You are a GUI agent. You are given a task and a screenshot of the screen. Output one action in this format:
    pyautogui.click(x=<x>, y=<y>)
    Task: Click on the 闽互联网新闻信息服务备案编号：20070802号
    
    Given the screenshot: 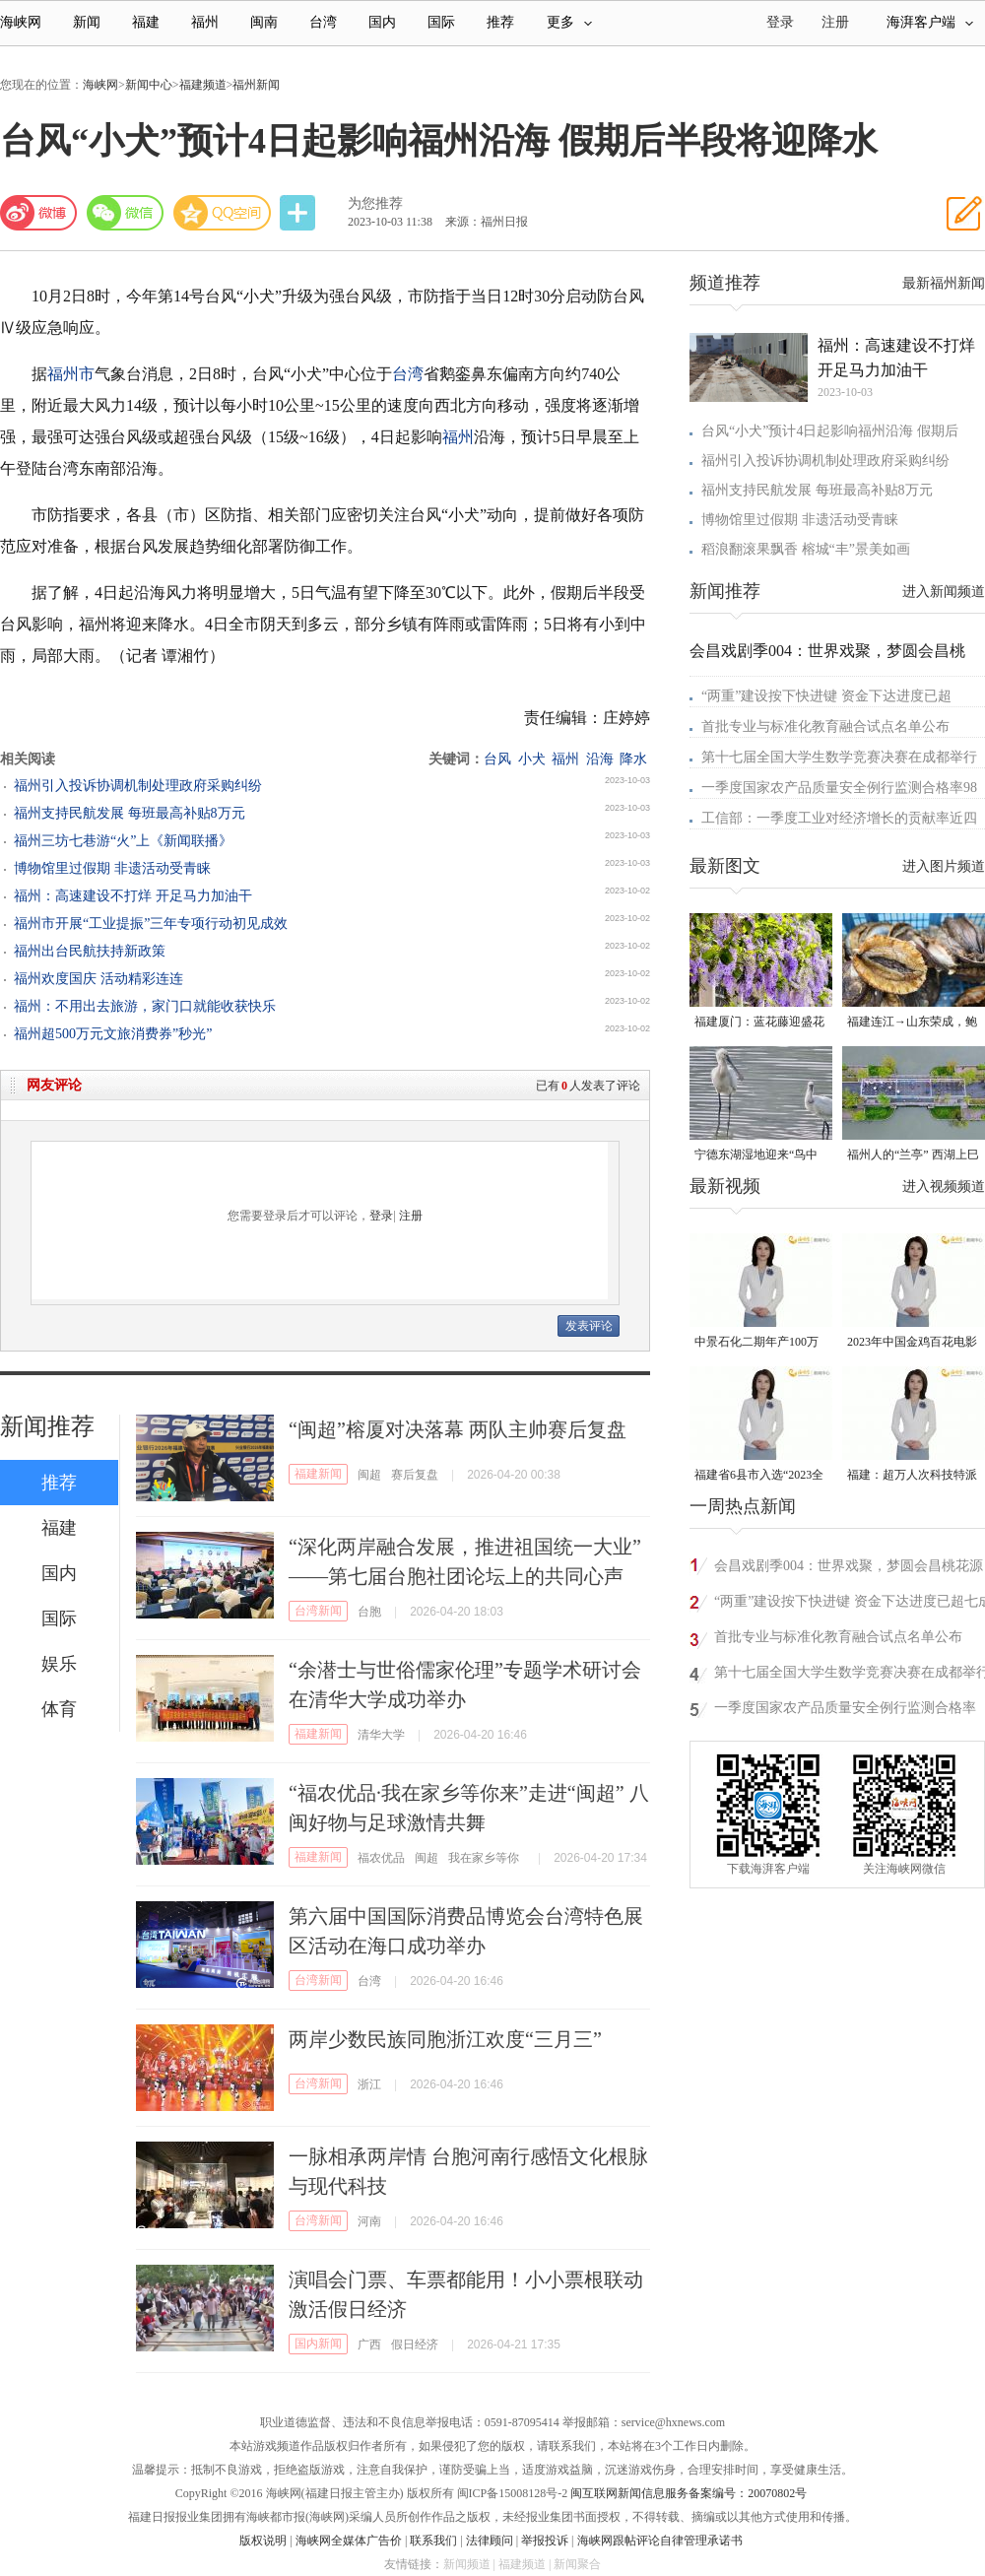 What is the action you would take?
    pyautogui.click(x=688, y=2493)
    